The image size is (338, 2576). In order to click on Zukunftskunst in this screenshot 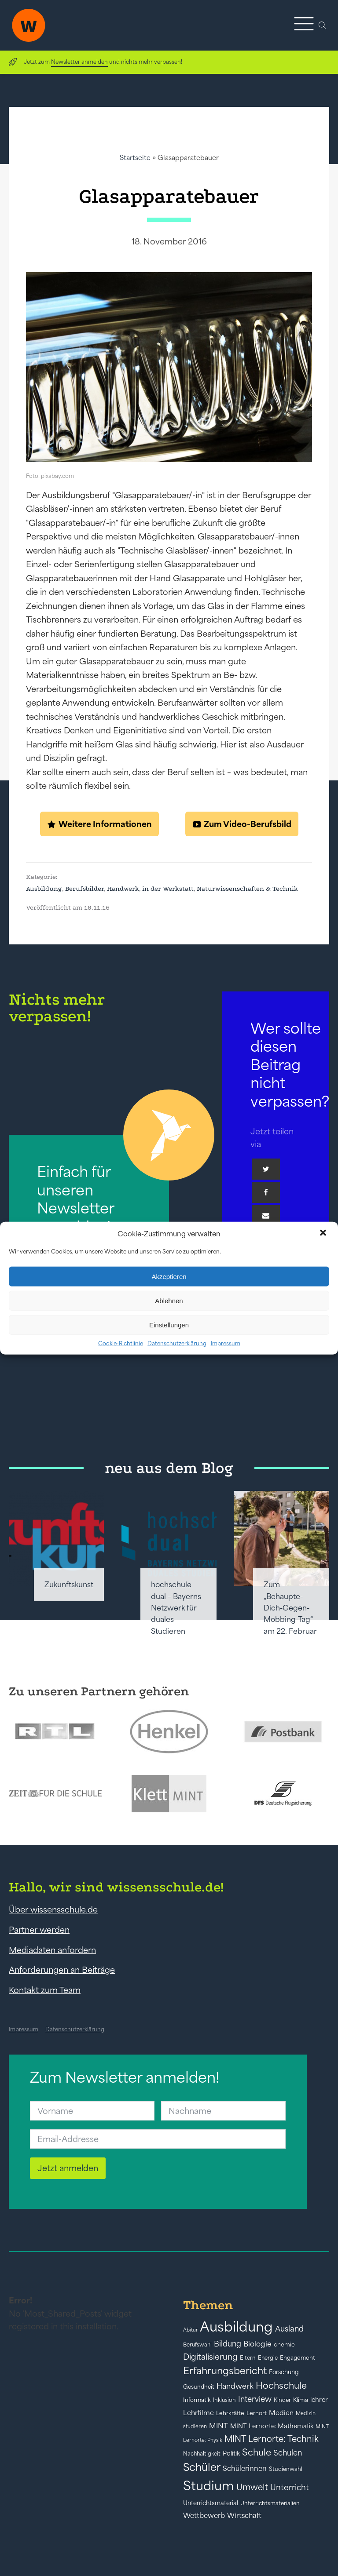, I will do `click(68, 1584)`.